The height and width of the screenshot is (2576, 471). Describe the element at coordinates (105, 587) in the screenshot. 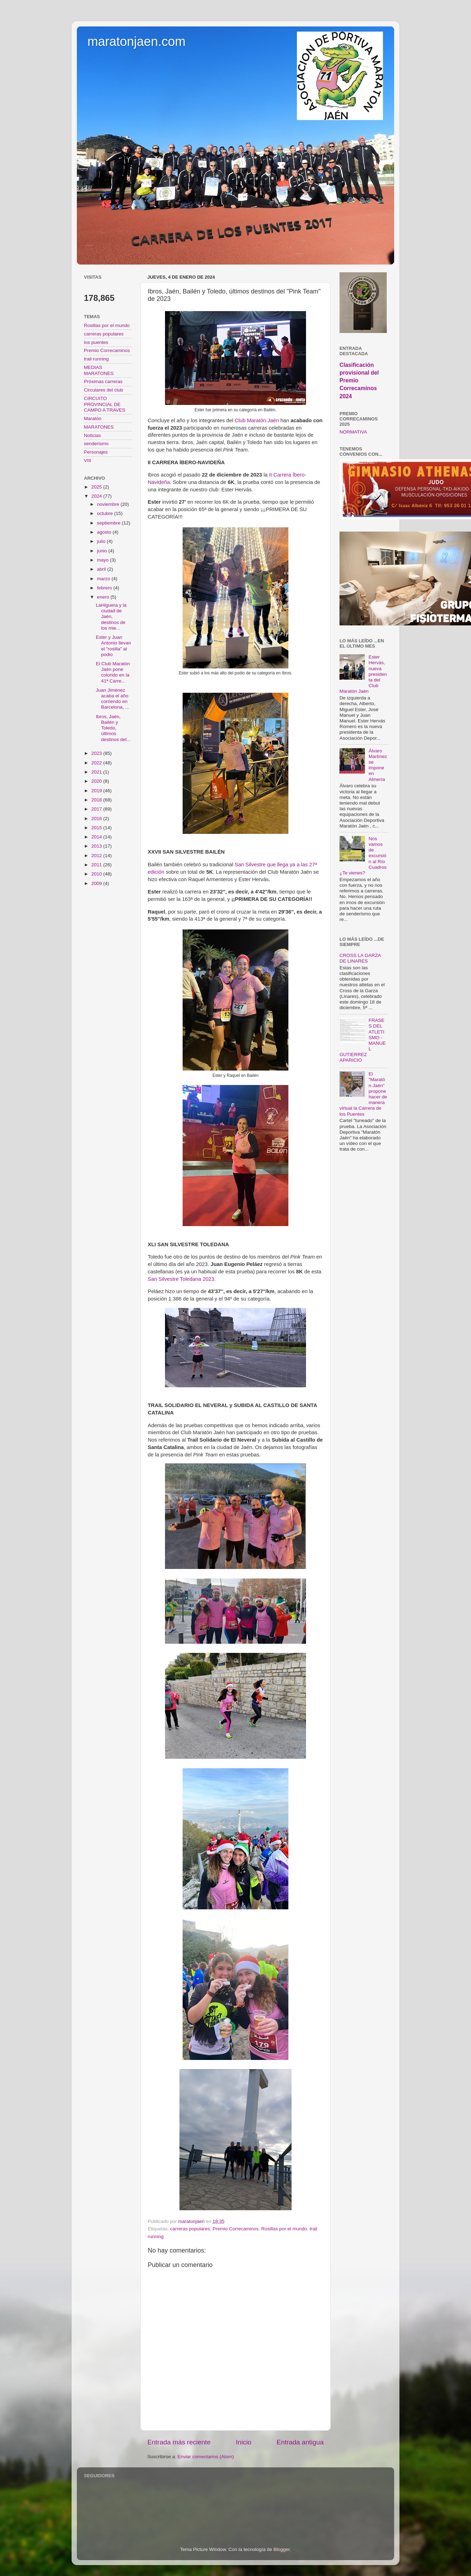

I see `febrero` at that location.